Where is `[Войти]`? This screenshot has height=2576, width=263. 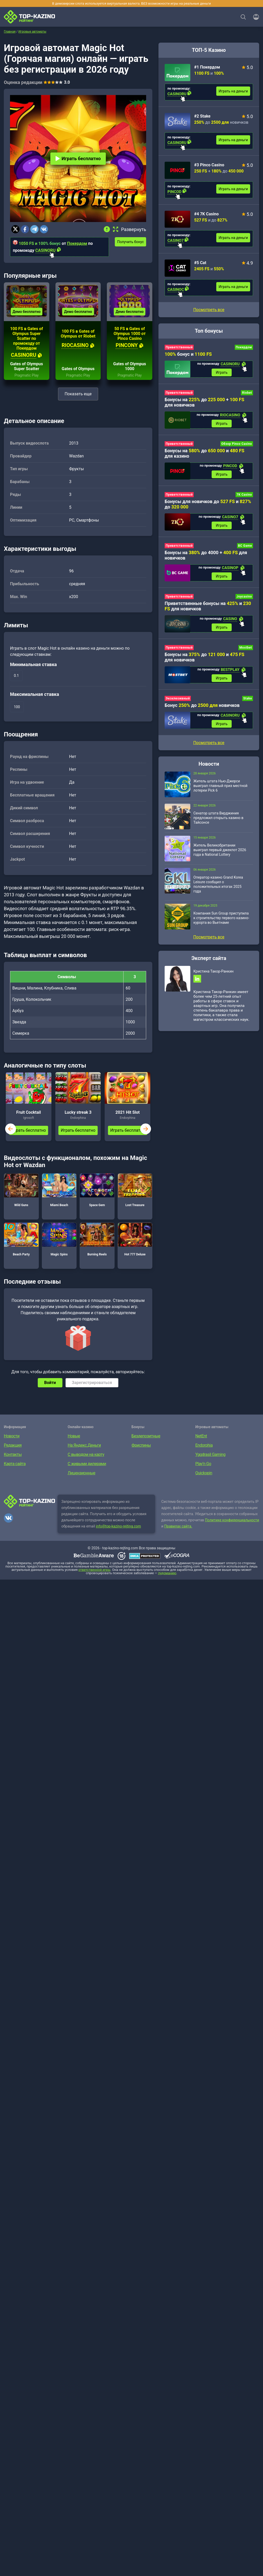
[Войти] is located at coordinates (254, 17).